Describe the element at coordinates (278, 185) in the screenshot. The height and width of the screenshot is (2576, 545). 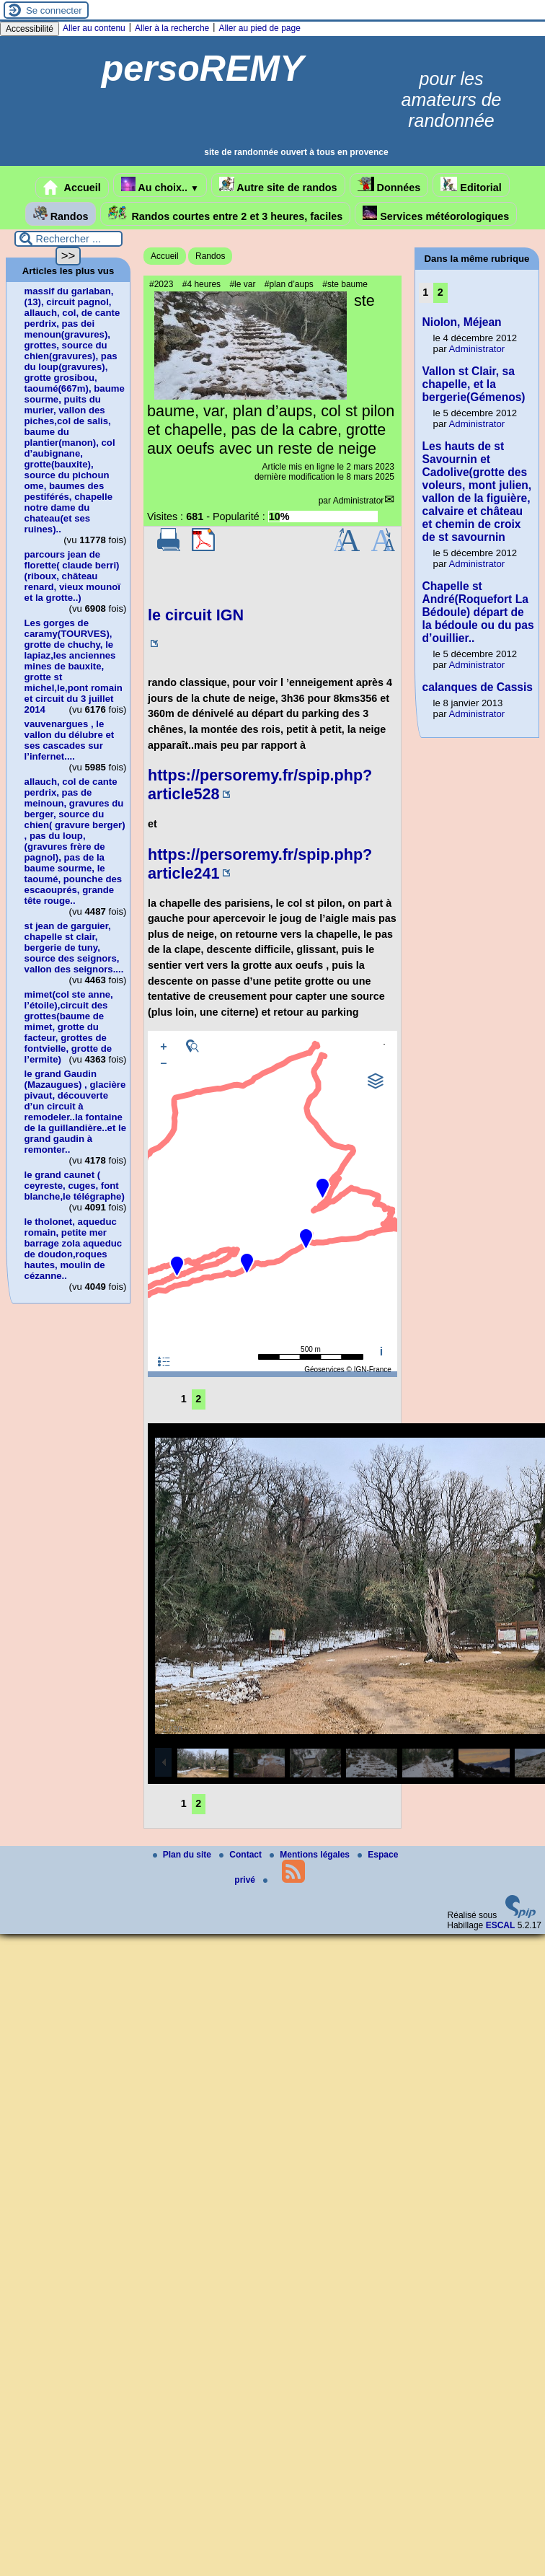
I see `Autre site de randos` at that location.